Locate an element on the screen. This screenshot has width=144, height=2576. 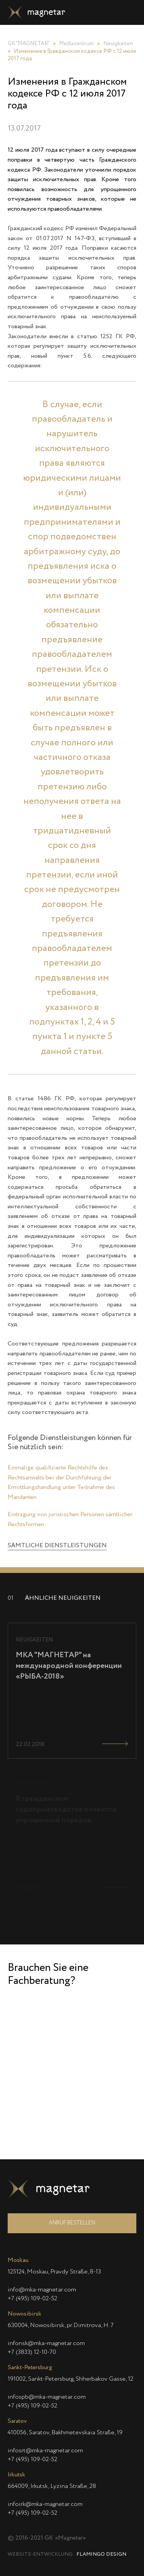
+7 (3833) 12-10-70 is located at coordinates (32, 2352).